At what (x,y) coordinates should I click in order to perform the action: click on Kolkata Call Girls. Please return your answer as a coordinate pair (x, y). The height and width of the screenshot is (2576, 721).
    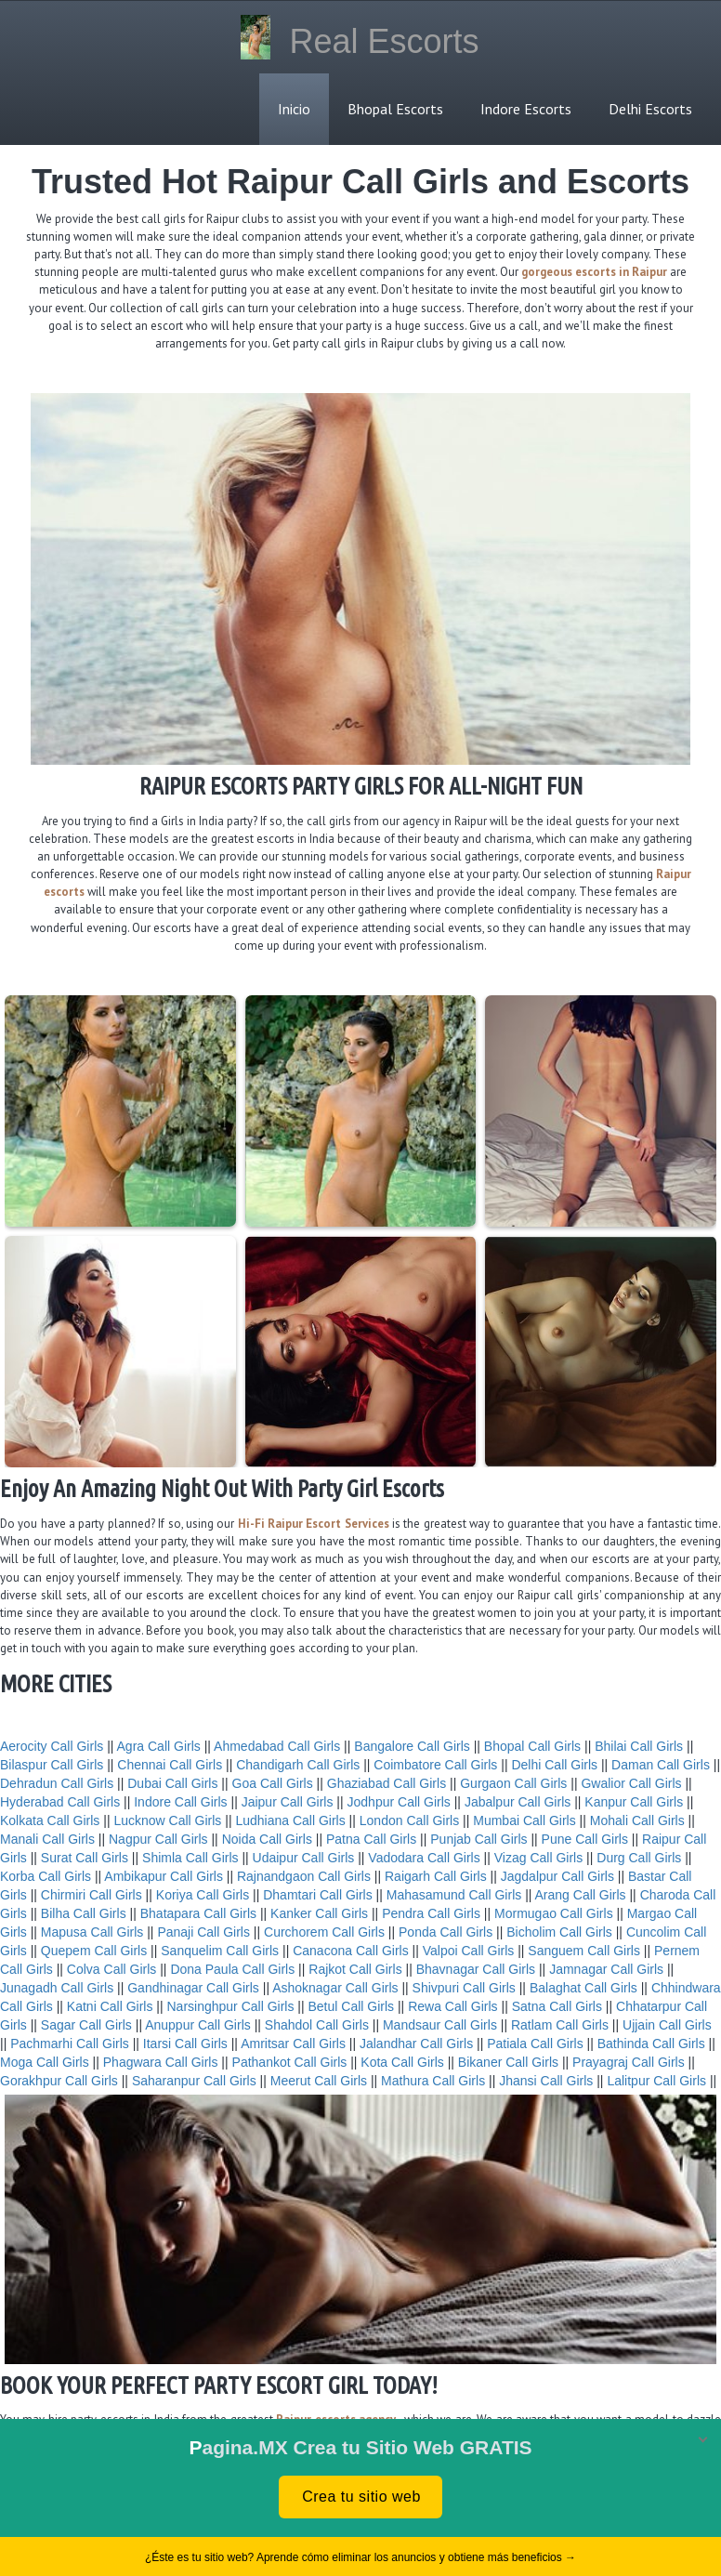
    Looking at the image, I should click on (49, 1820).